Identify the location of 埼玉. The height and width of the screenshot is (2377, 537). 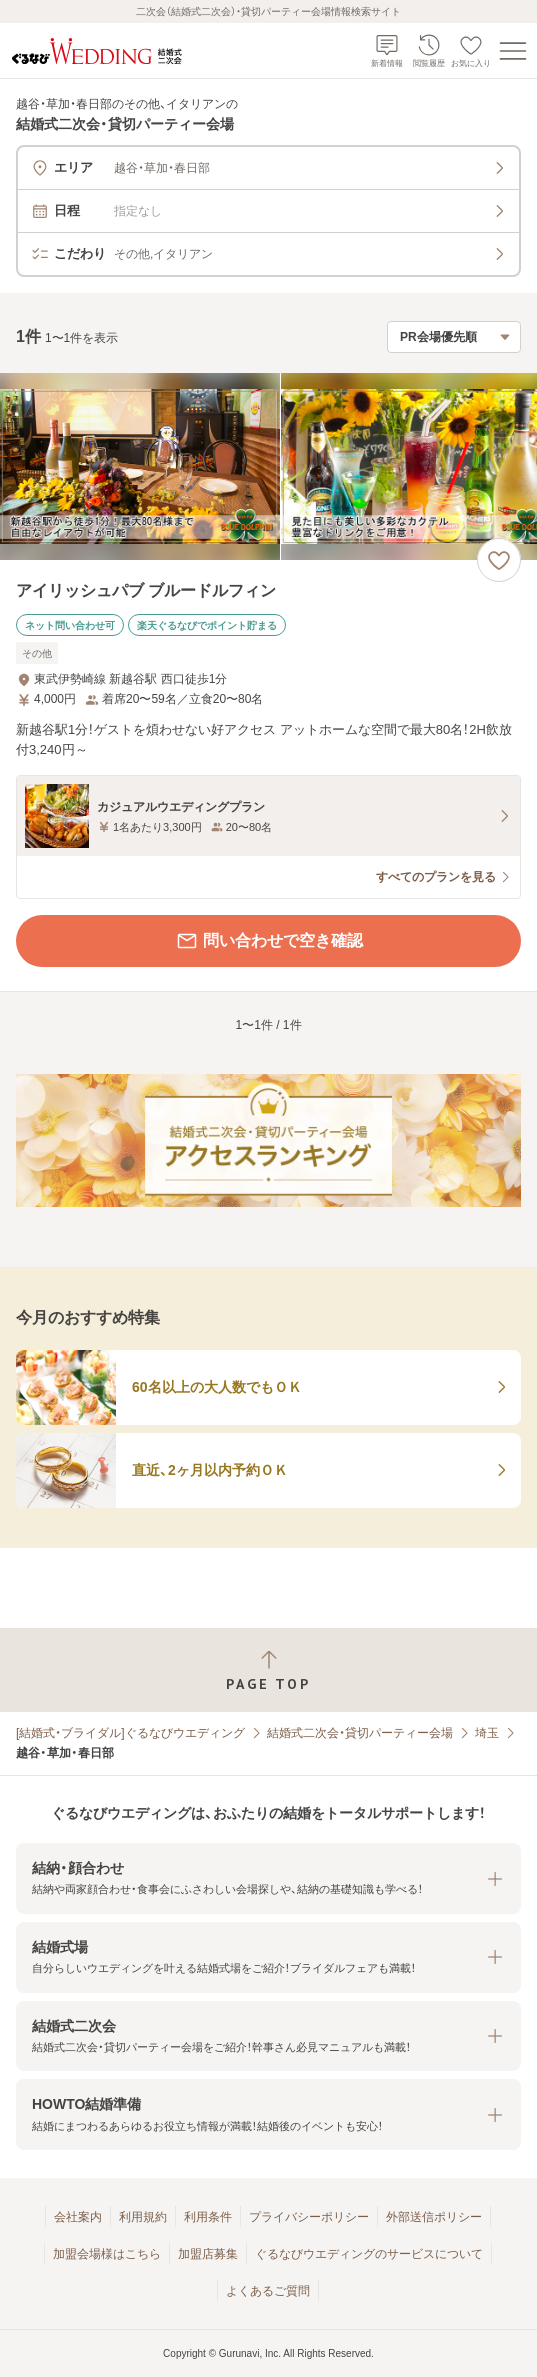
(487, 1733).